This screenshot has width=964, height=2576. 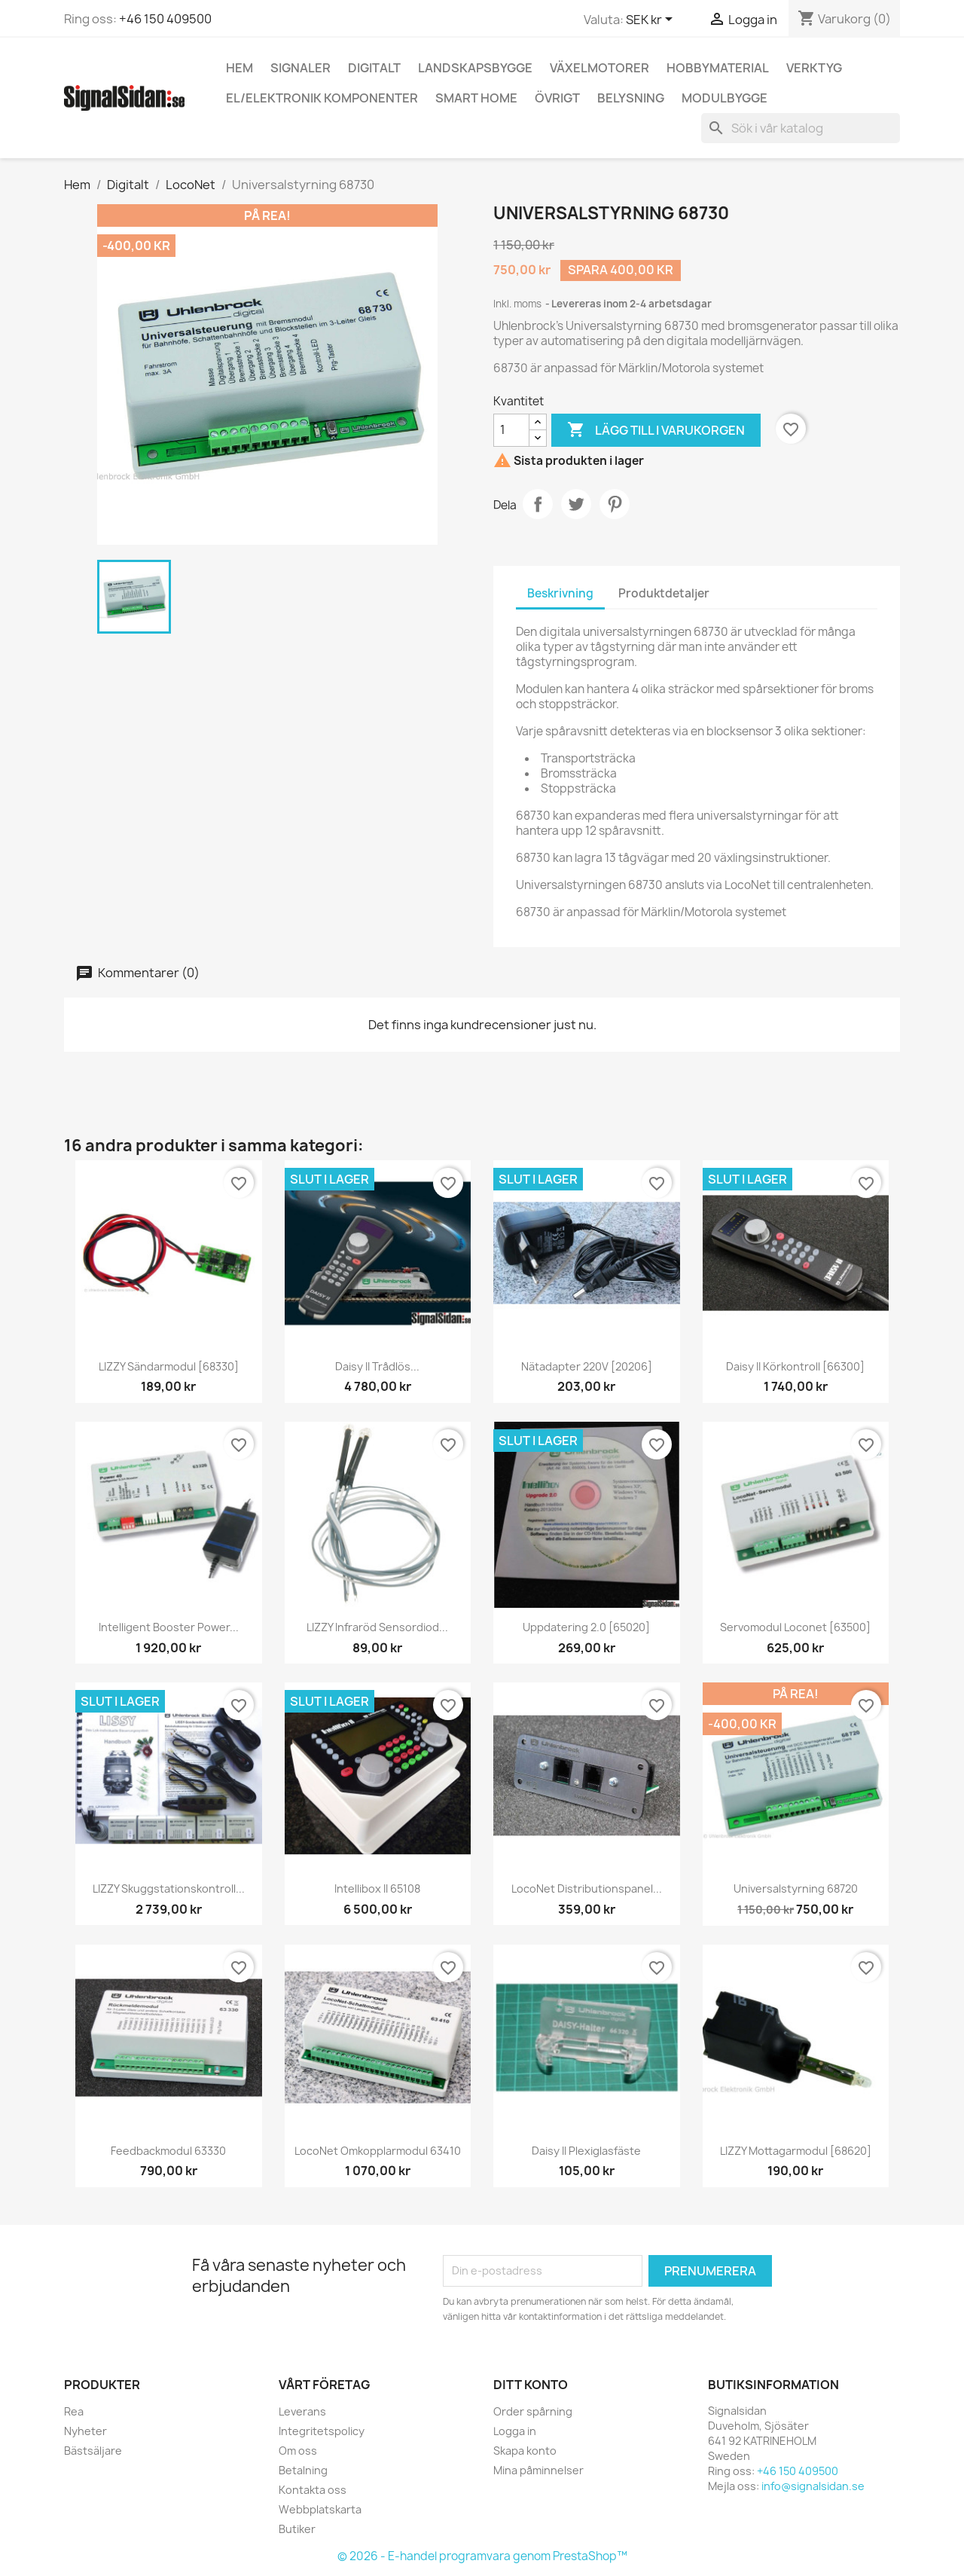 I want to click on Hobbymaterial, so click(x=718, y=68).